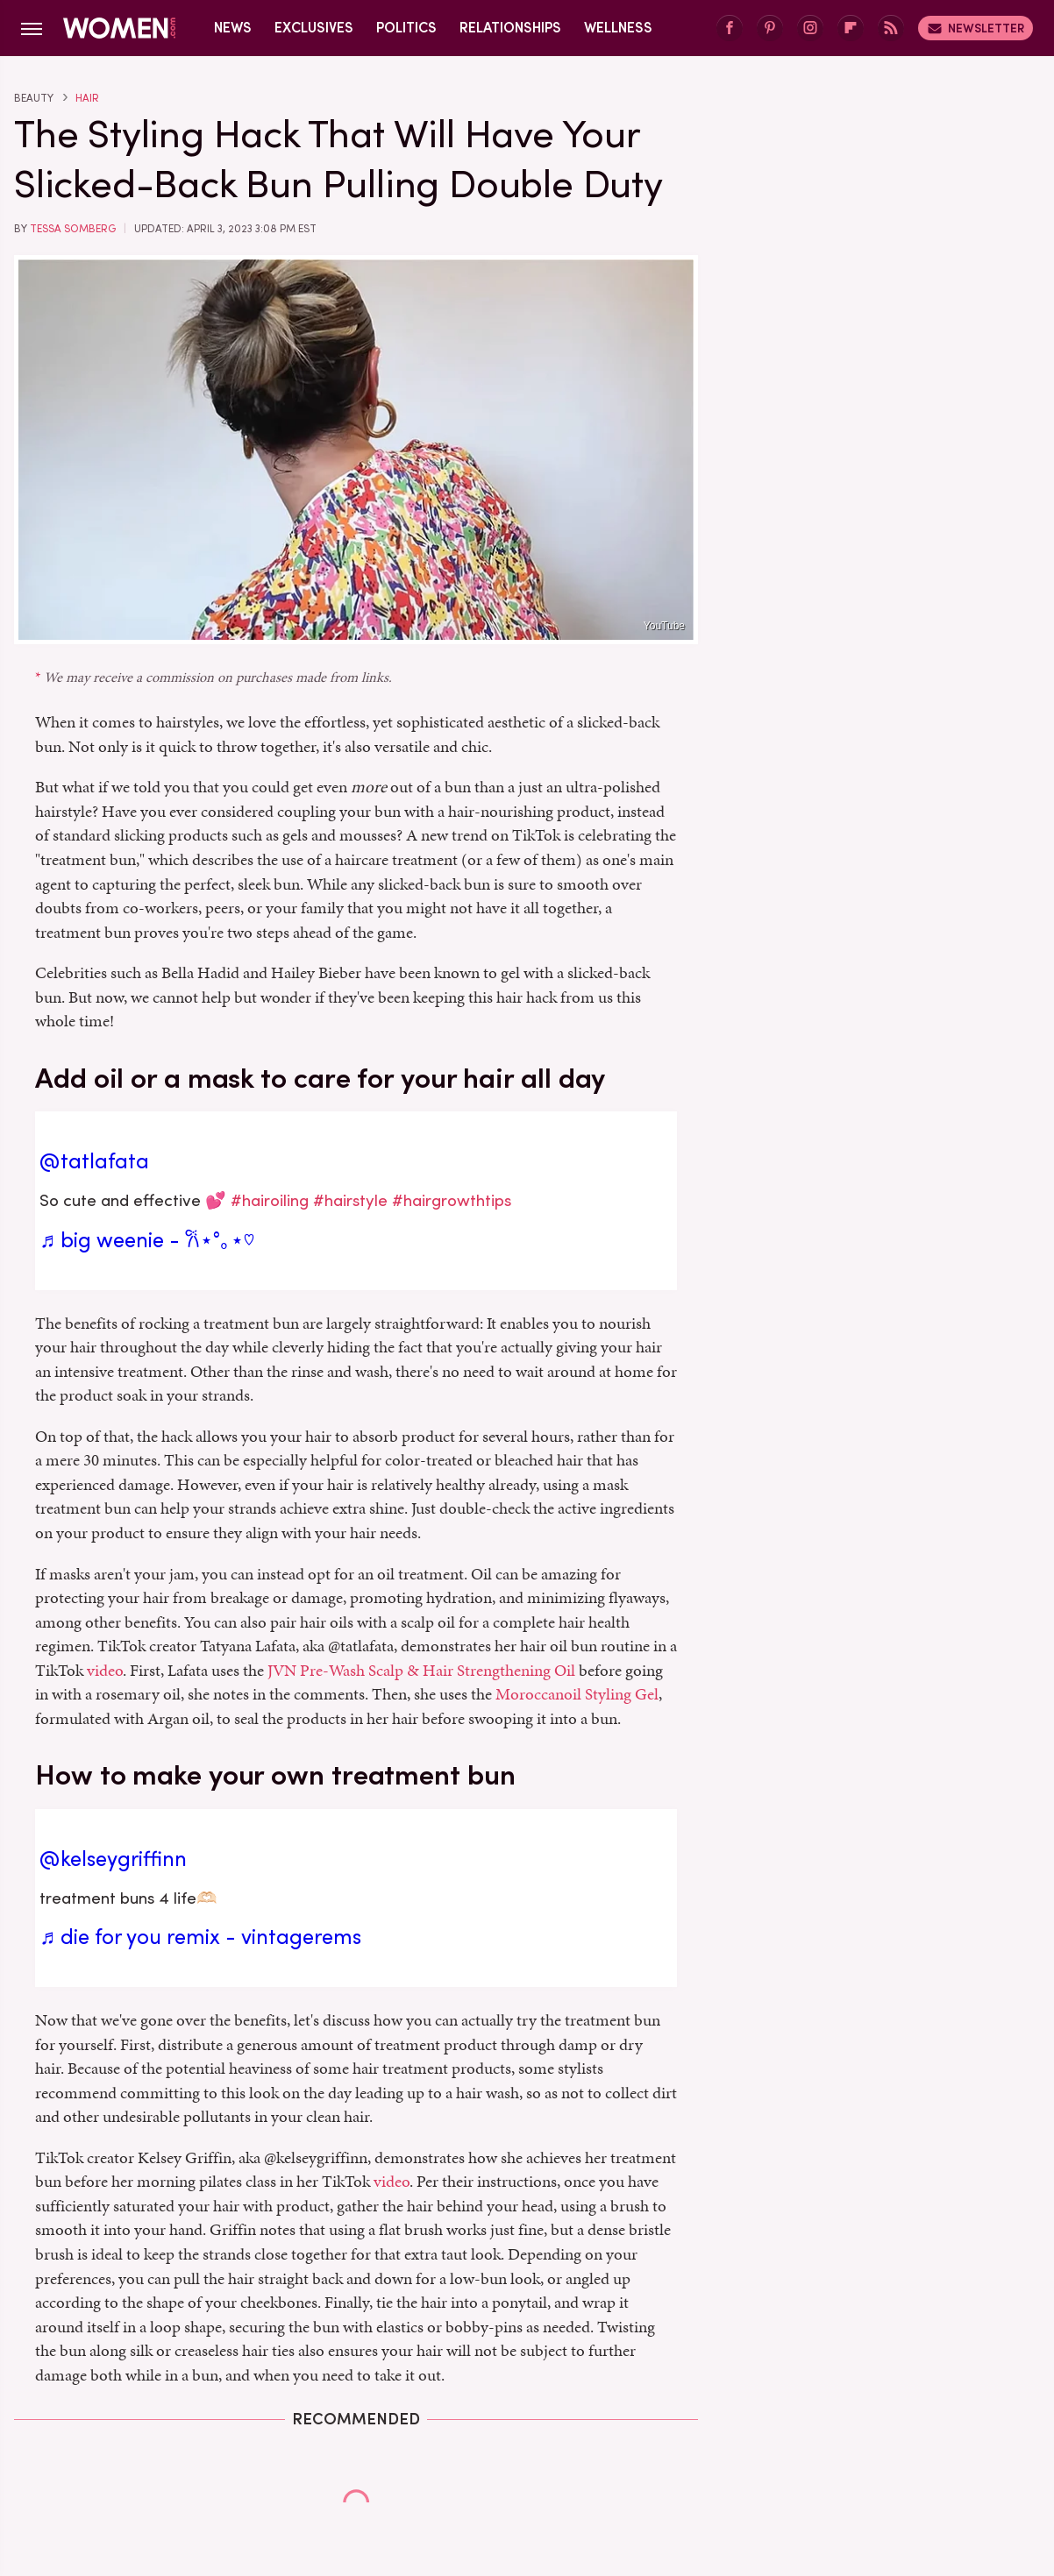  What do you see at coordinates (975, 28) in the screenshot?
I see `Newsletter` at bounding box center [975, 28].